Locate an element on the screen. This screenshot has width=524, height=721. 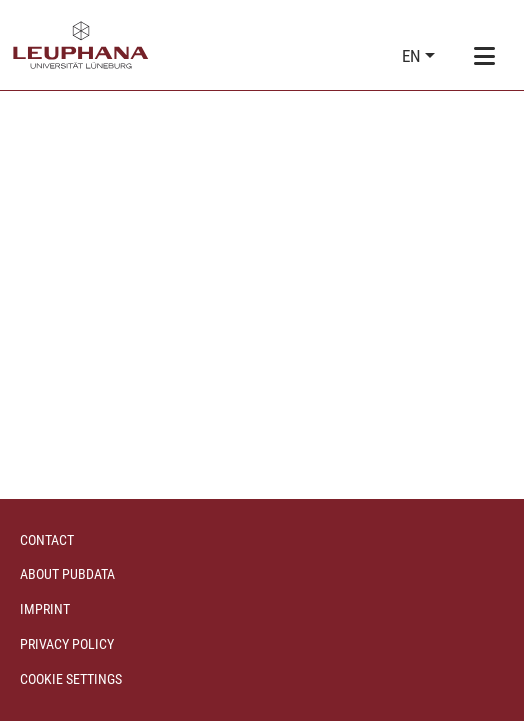
[Toggle navigation] is located at coordinates (484, 57).